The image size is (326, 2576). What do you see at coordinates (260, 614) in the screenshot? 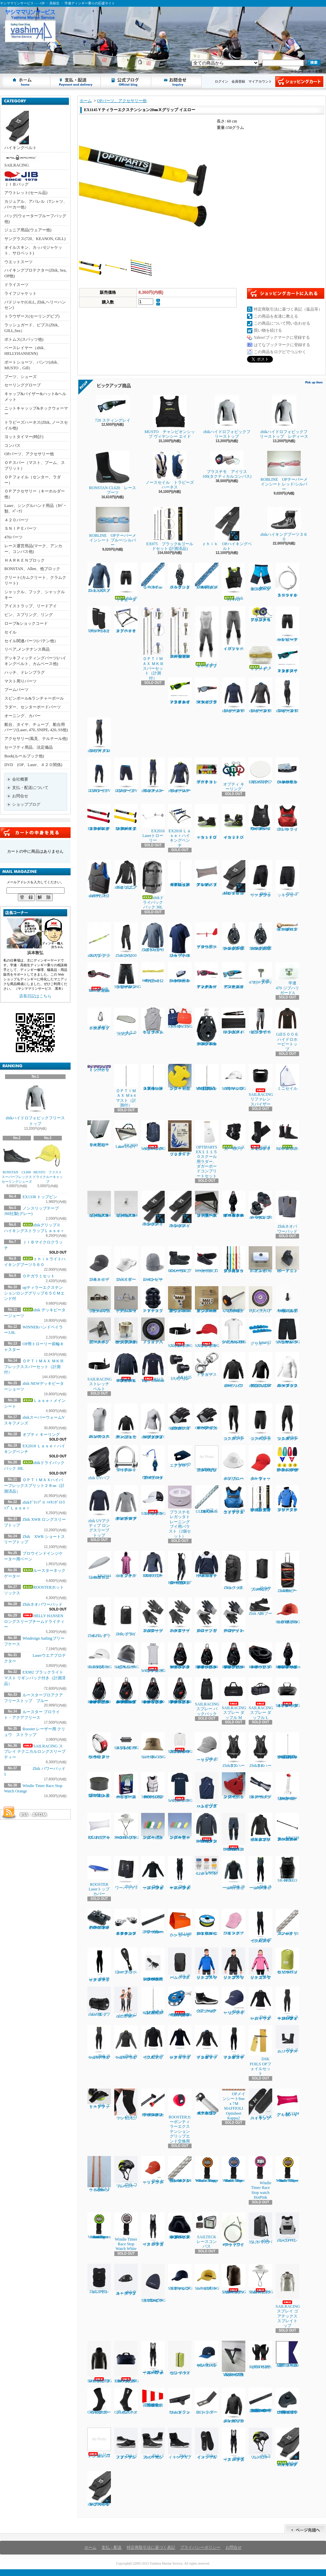
I see `プラスチモアイリス５０ハンドベアリングコンパス` at bounding box center [260, 614].